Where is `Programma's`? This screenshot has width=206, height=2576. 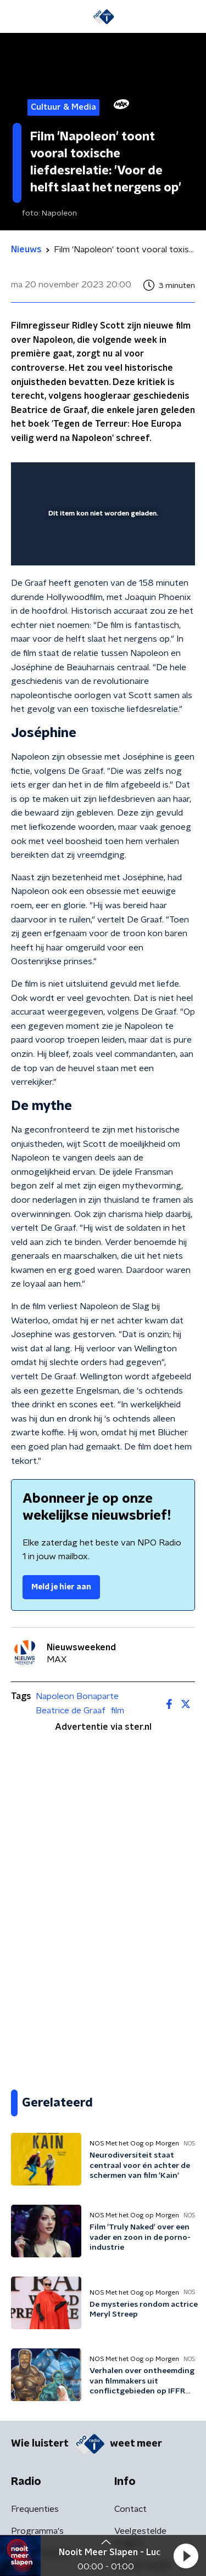 Programma's is located at coordinates (37, 2531).